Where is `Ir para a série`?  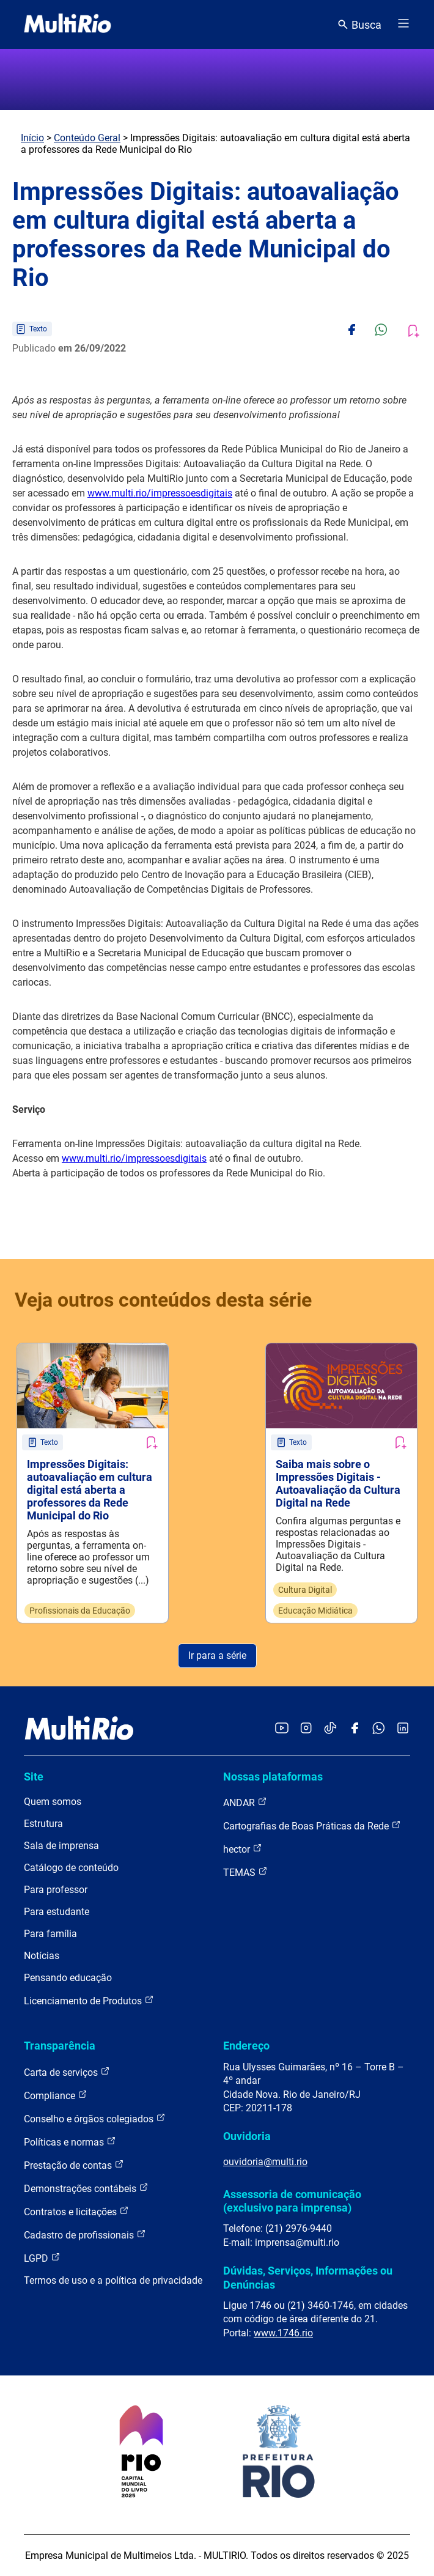 Ir para a série is located at coordinates (217, 1655).